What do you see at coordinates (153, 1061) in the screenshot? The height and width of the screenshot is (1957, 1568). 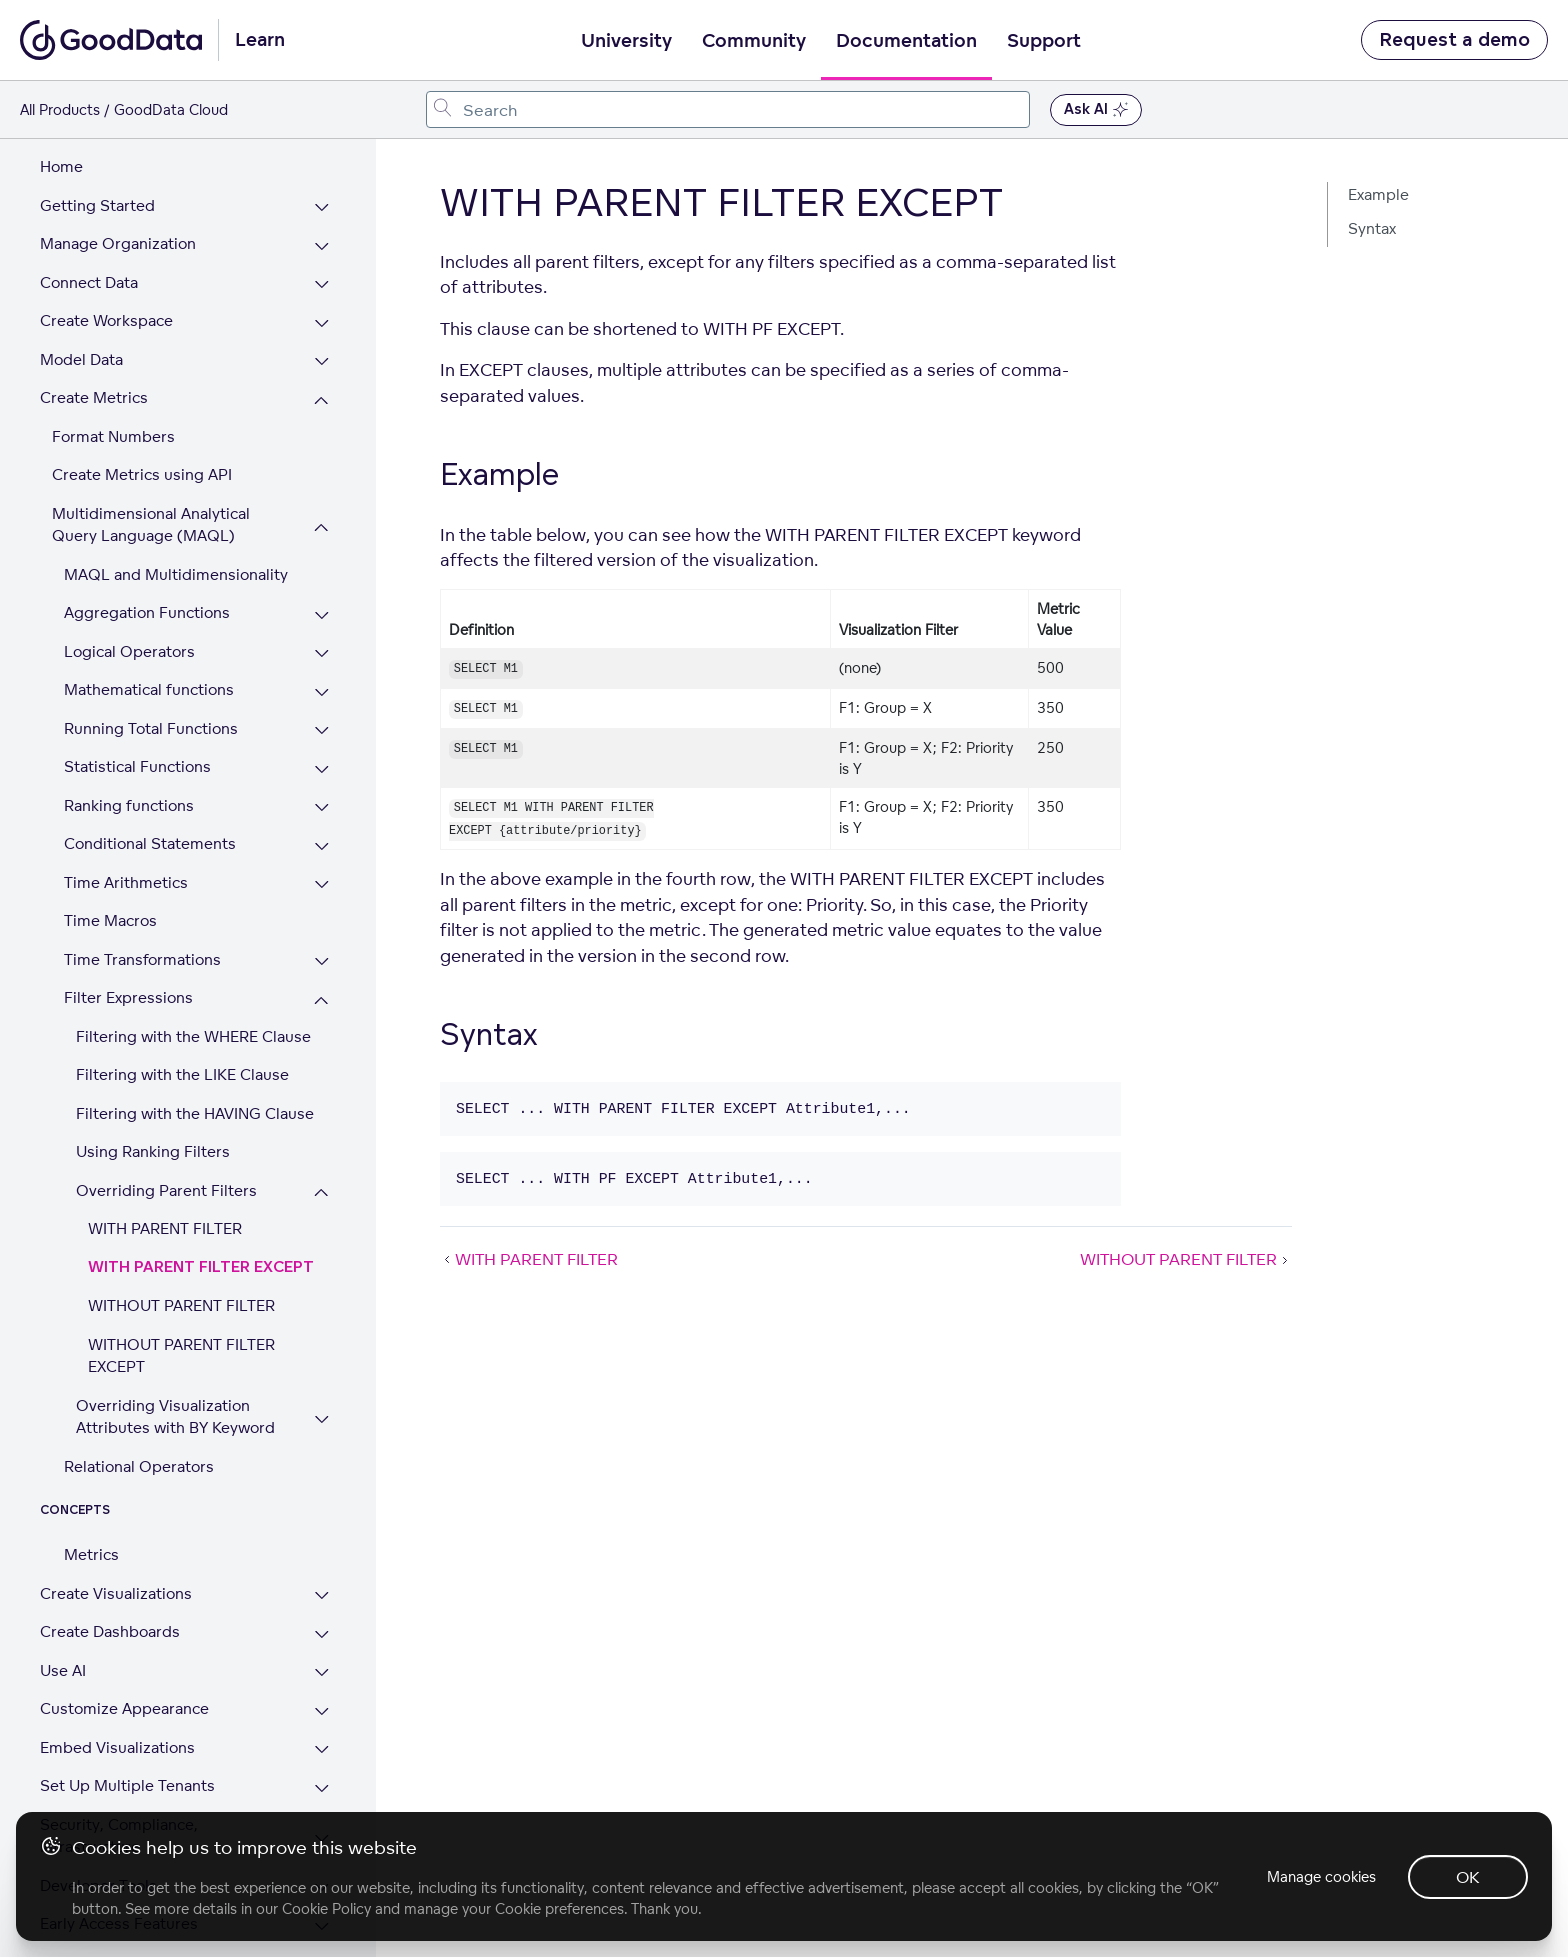 I see `Using Ranking Filters` at bounding box center [153, 1061].